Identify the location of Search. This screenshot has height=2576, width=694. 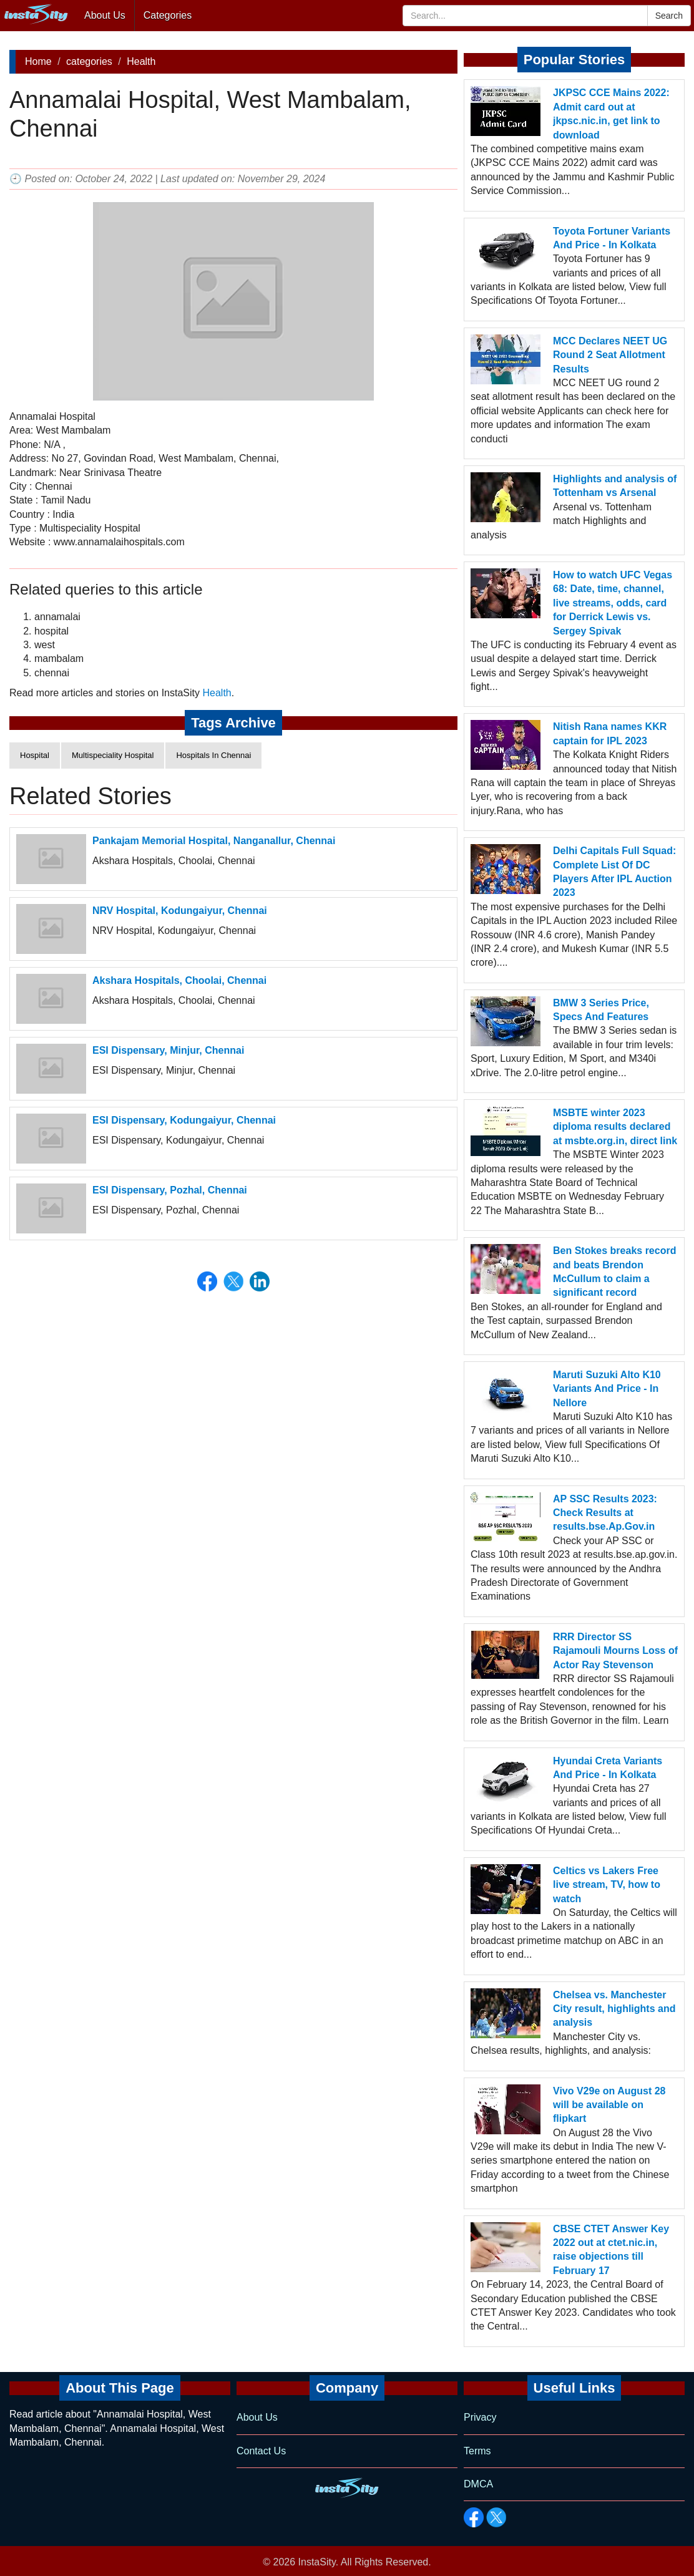
(669, 16).